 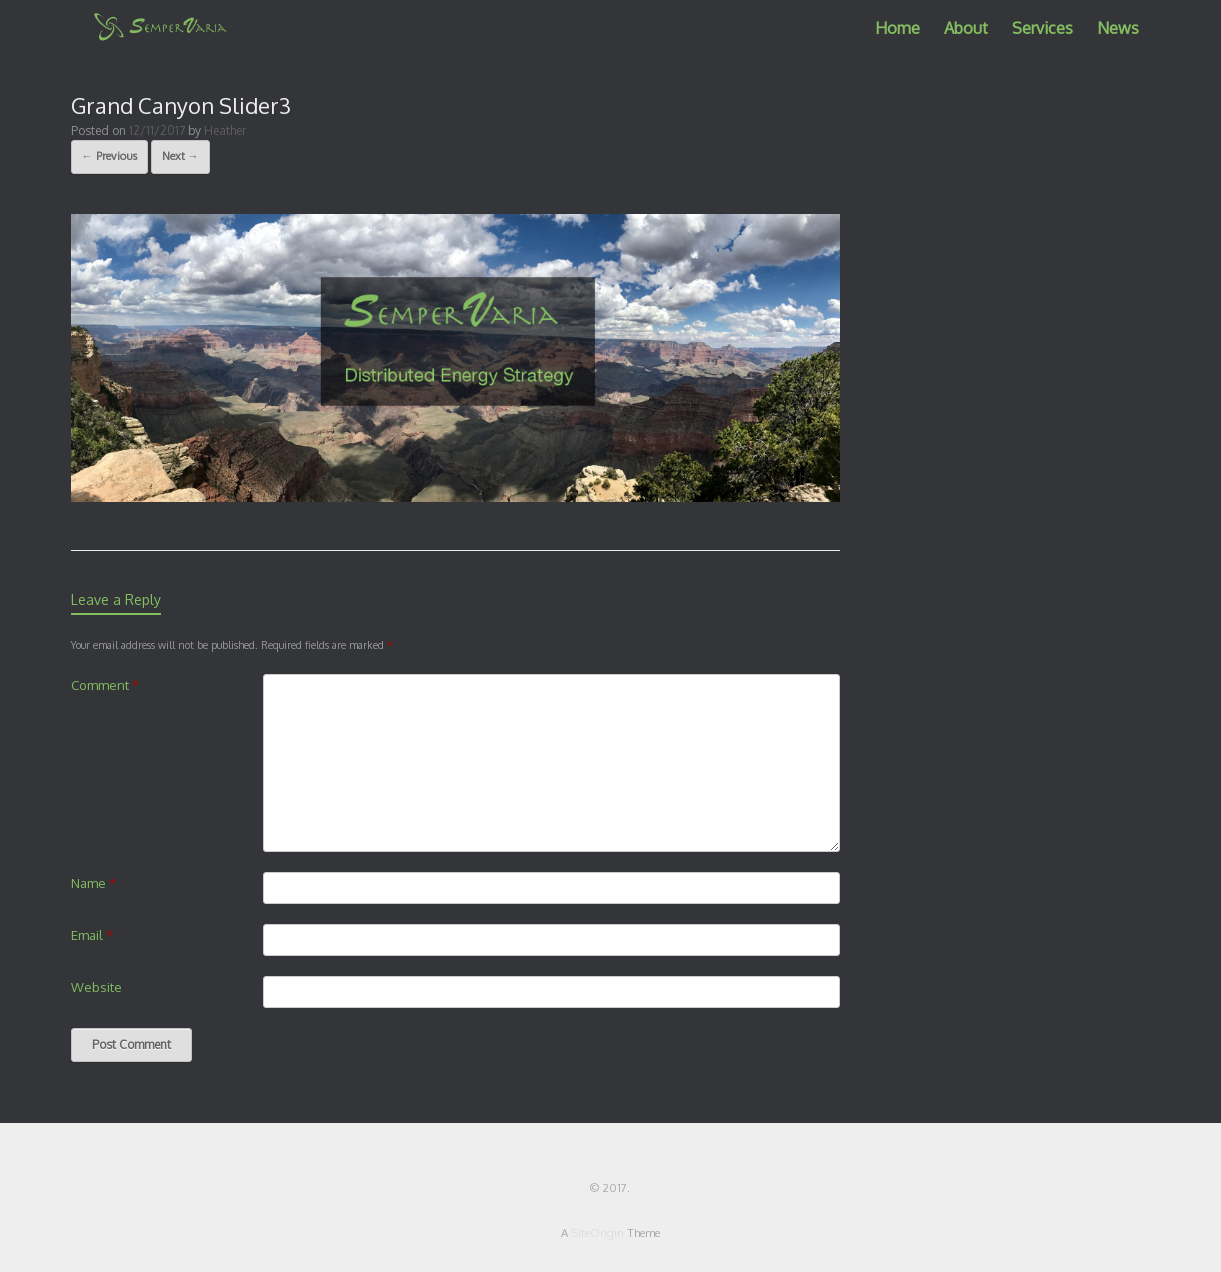 What do you see at coordinates (109, 156) in the screenshot?
I see `← Previous` at bounding box center [109, 156].